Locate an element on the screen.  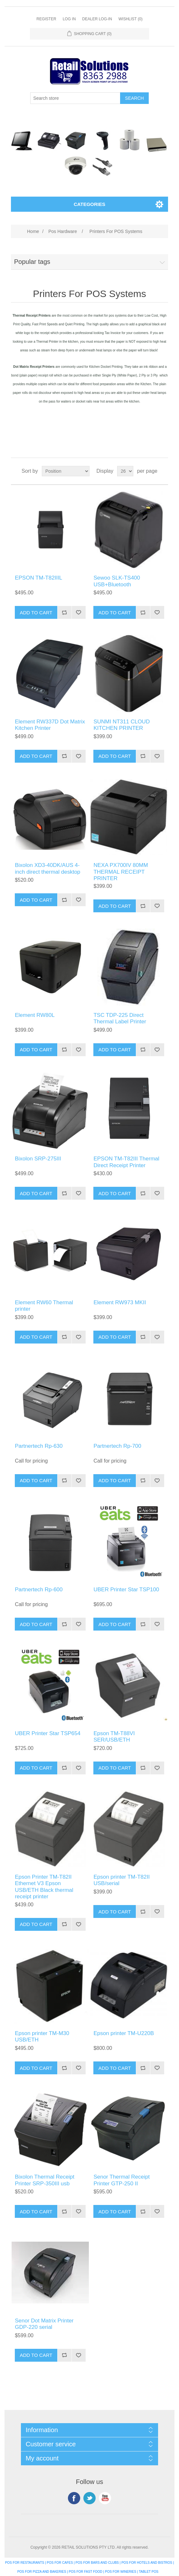
YouTube is located at coordinates (105, 2498).